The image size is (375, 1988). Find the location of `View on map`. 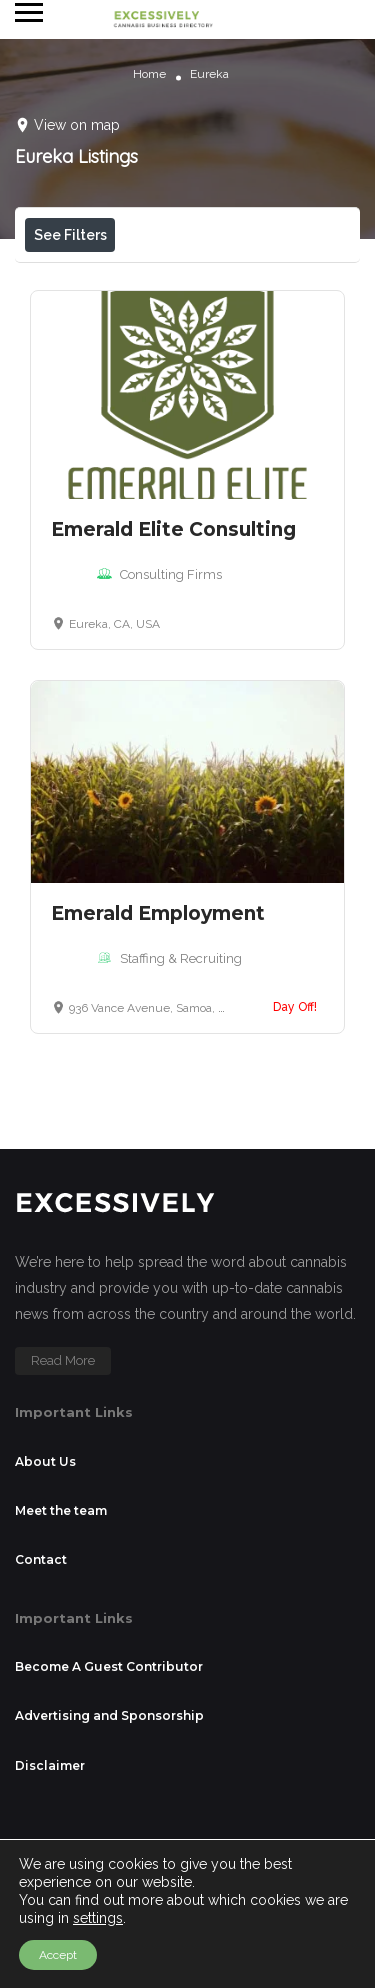

View on map is located at coordinates (77, 125).